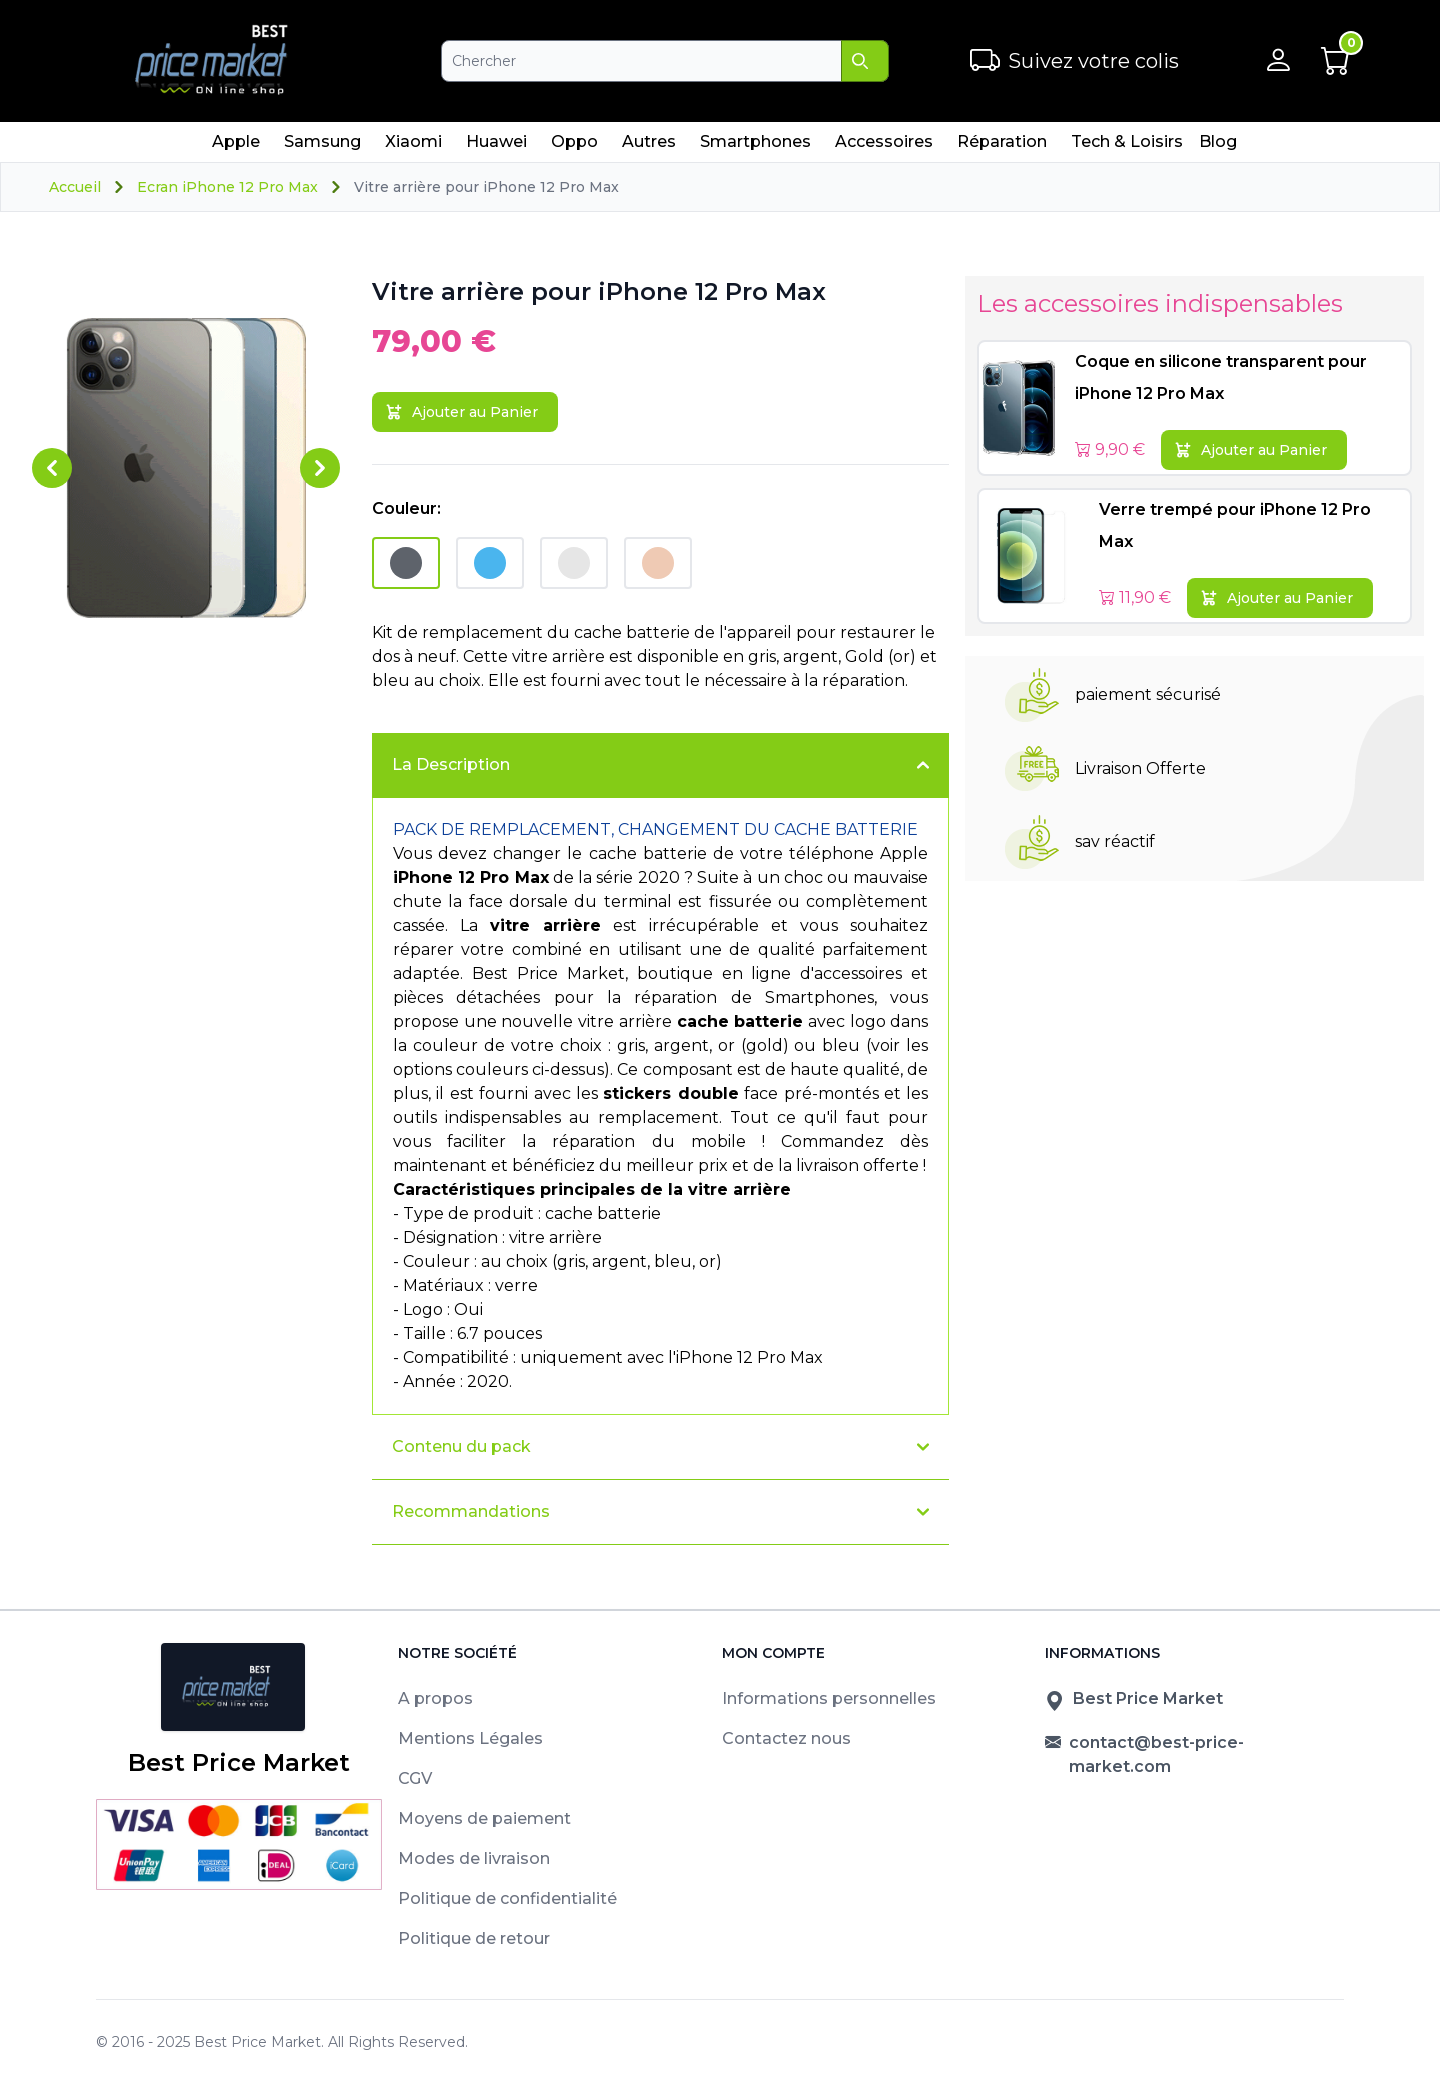 The image size is (1440, 2084). Describe the element at coordinates (75, 187) in the screenshot. I see `Accueil` at that location.